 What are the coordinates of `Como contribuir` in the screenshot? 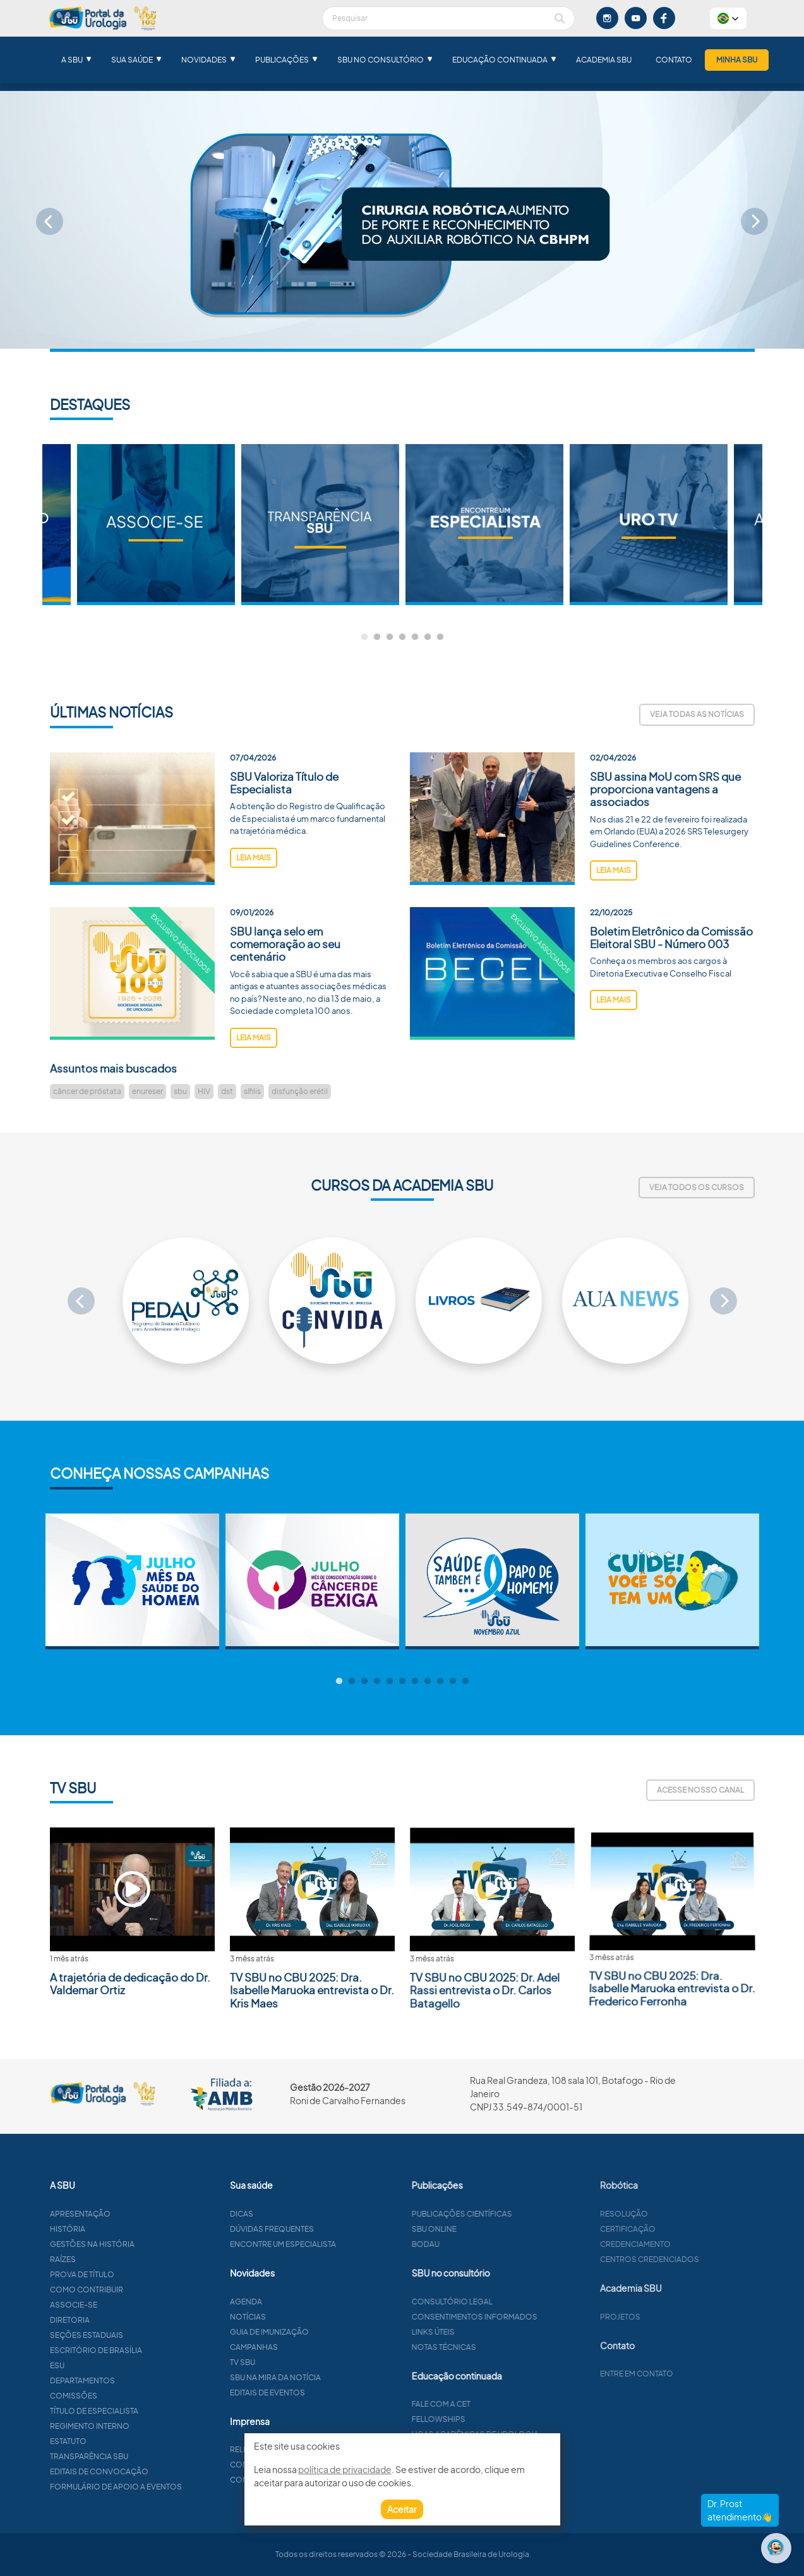 It's located at (144, 2289).